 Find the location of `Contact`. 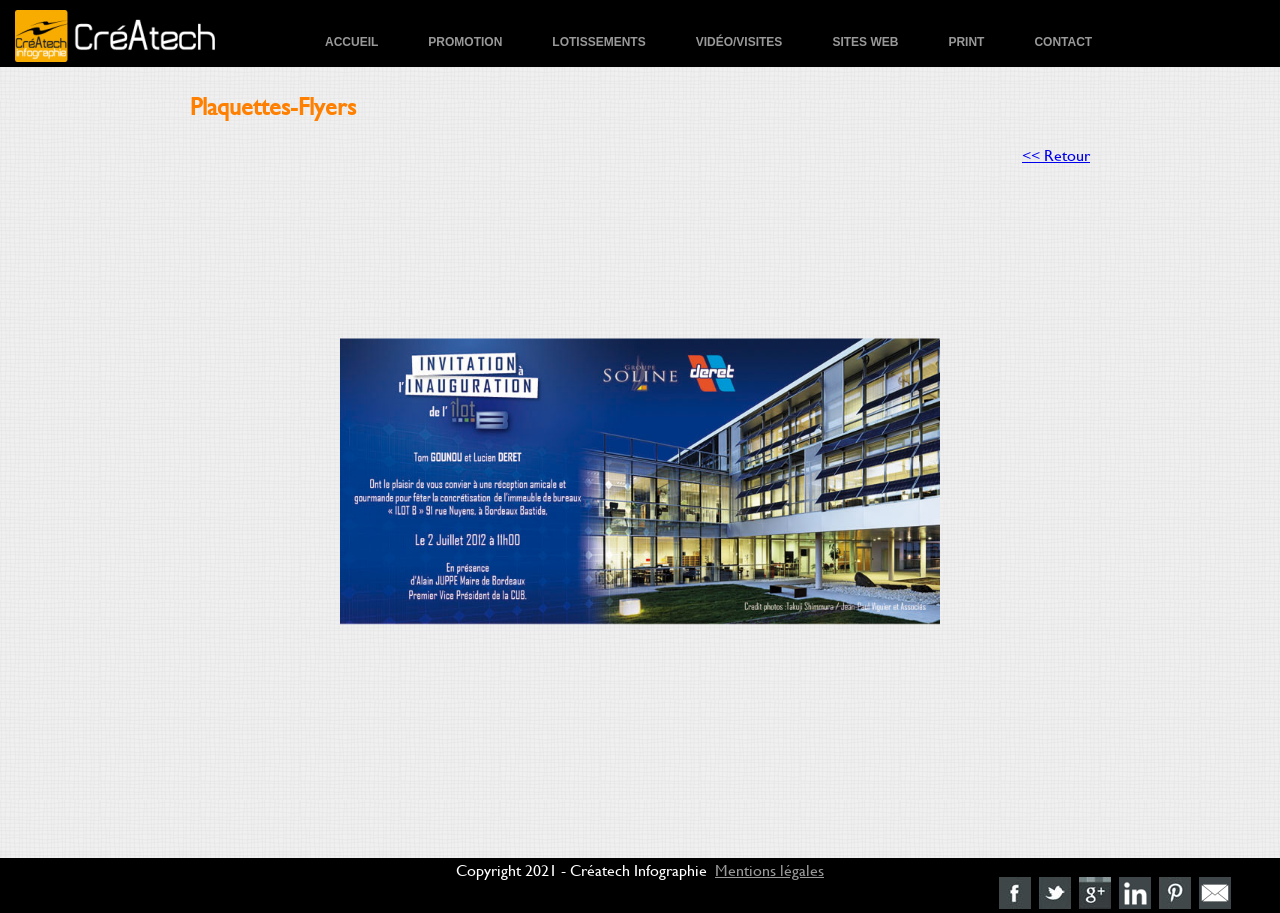

Contact is located at coordinates (1063, 42).